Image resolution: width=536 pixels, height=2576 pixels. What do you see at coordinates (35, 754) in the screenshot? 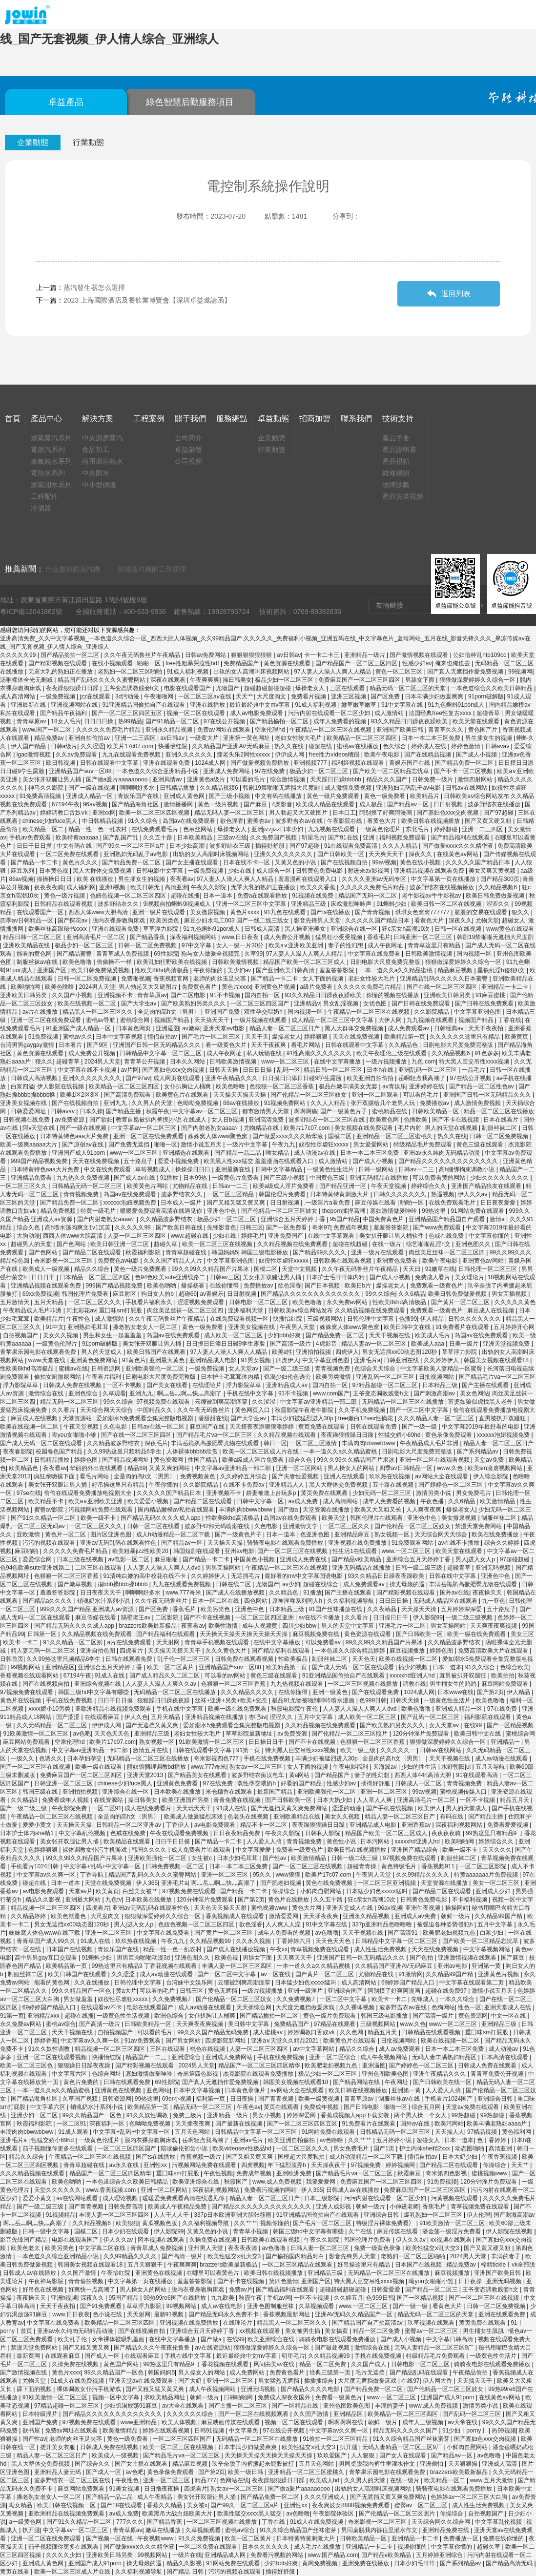
I see `igao激情视频` at bounding box center [35, 754].